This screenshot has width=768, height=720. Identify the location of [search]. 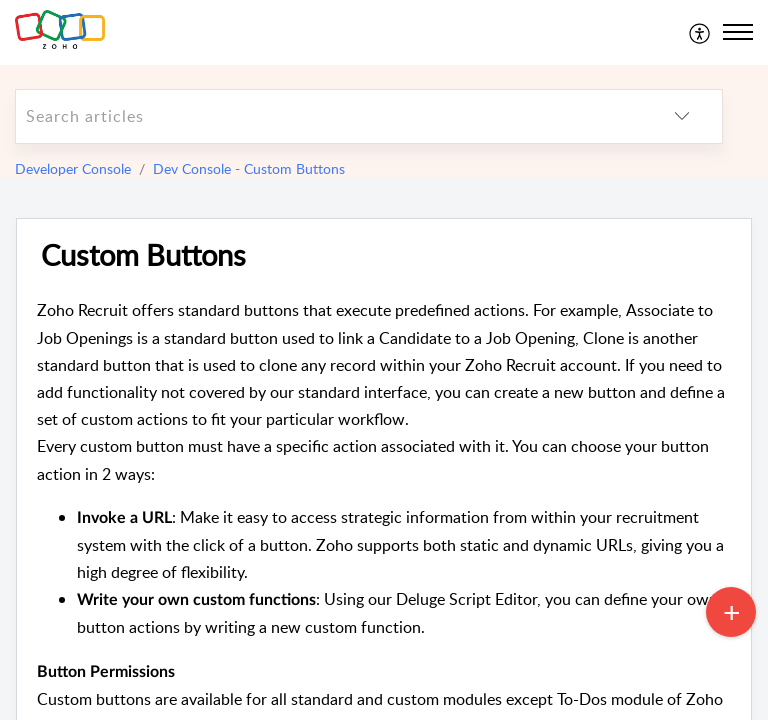
(329, 116).